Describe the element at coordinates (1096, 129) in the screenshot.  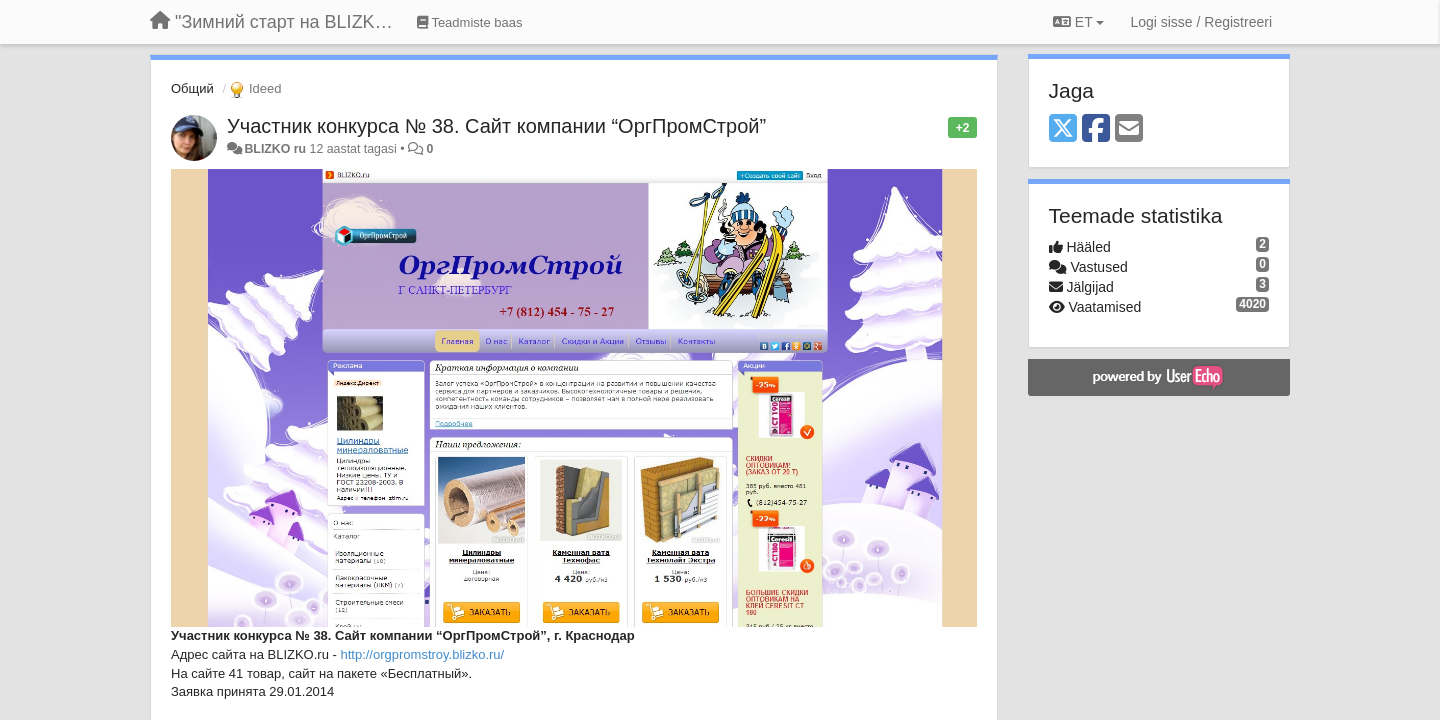
I see `[Facebook]` at that location.